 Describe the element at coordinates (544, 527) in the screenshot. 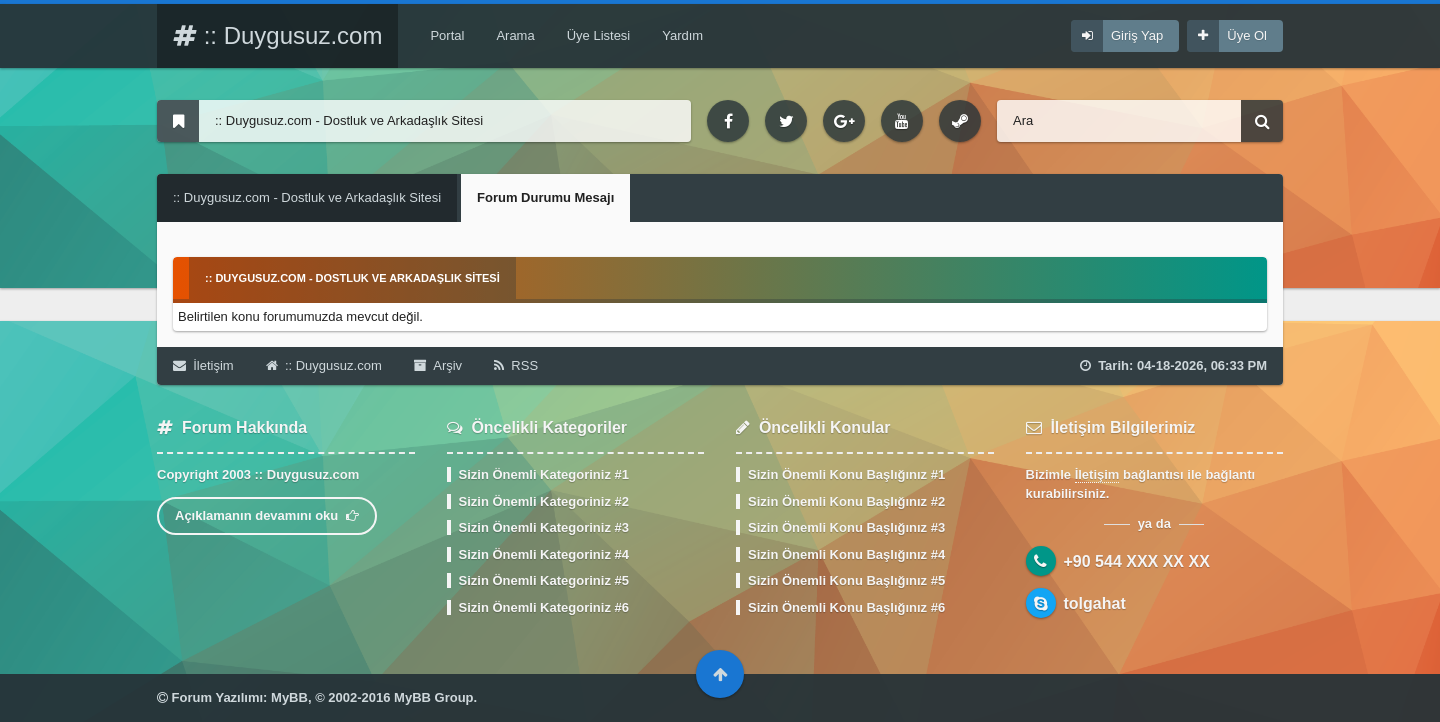

I see `Sizin Önemli Kategoriniz #3` at that location.